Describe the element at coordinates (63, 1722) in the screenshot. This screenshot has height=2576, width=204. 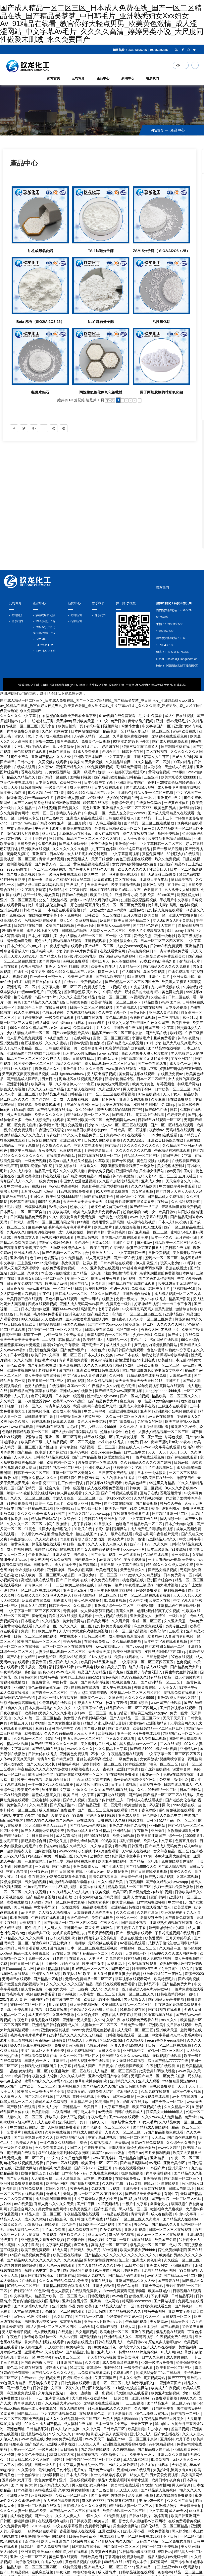
I see `欧美第四页` at that location.